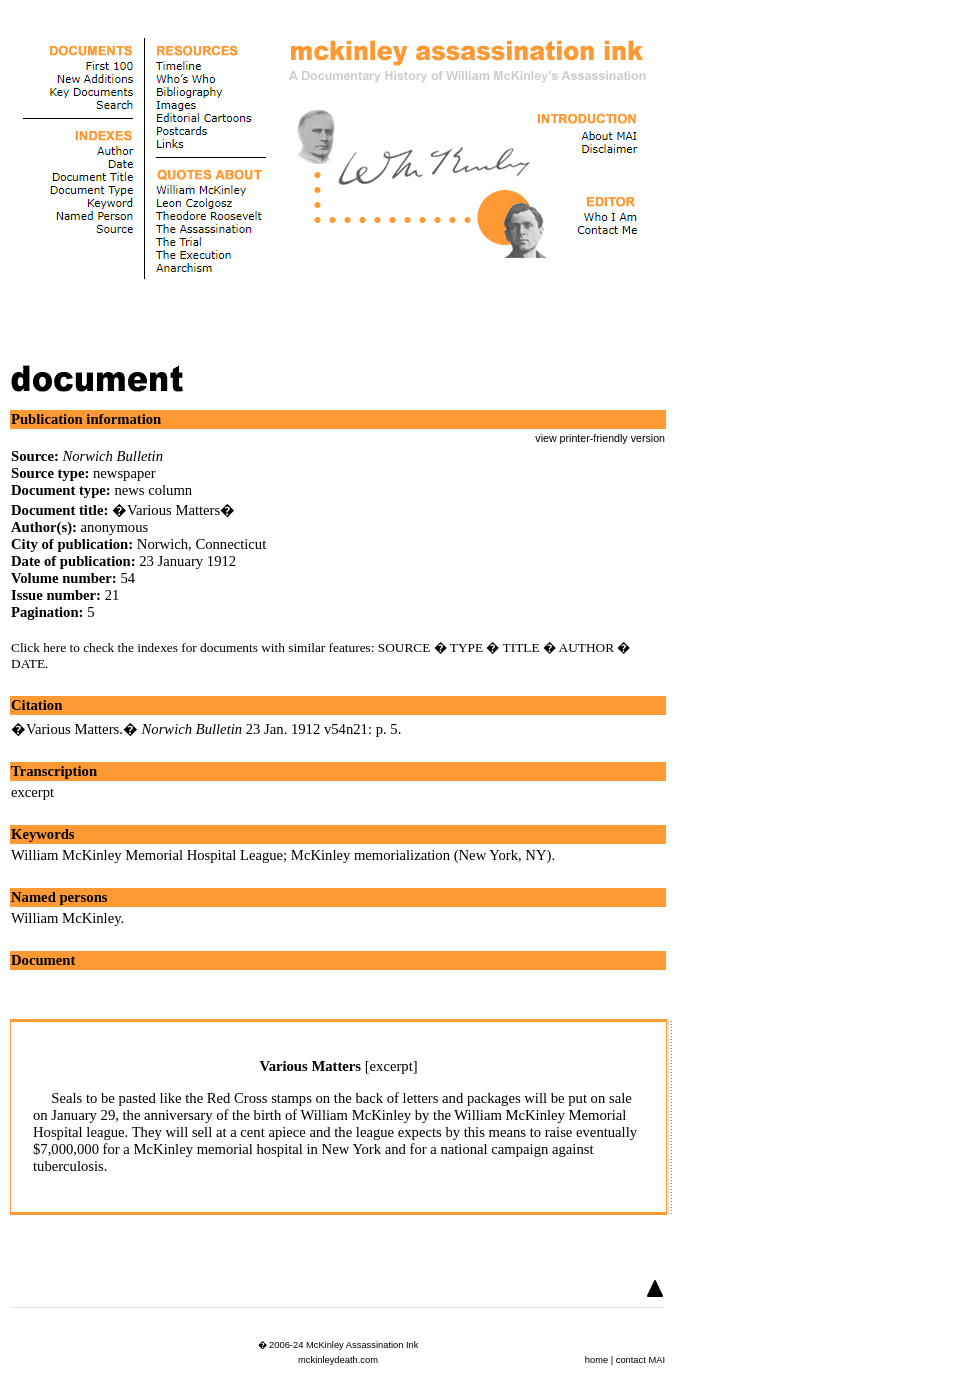  Describe the element at coordinates (600, 438) in the screenshot. I see `view printer-friendly version` at that location.